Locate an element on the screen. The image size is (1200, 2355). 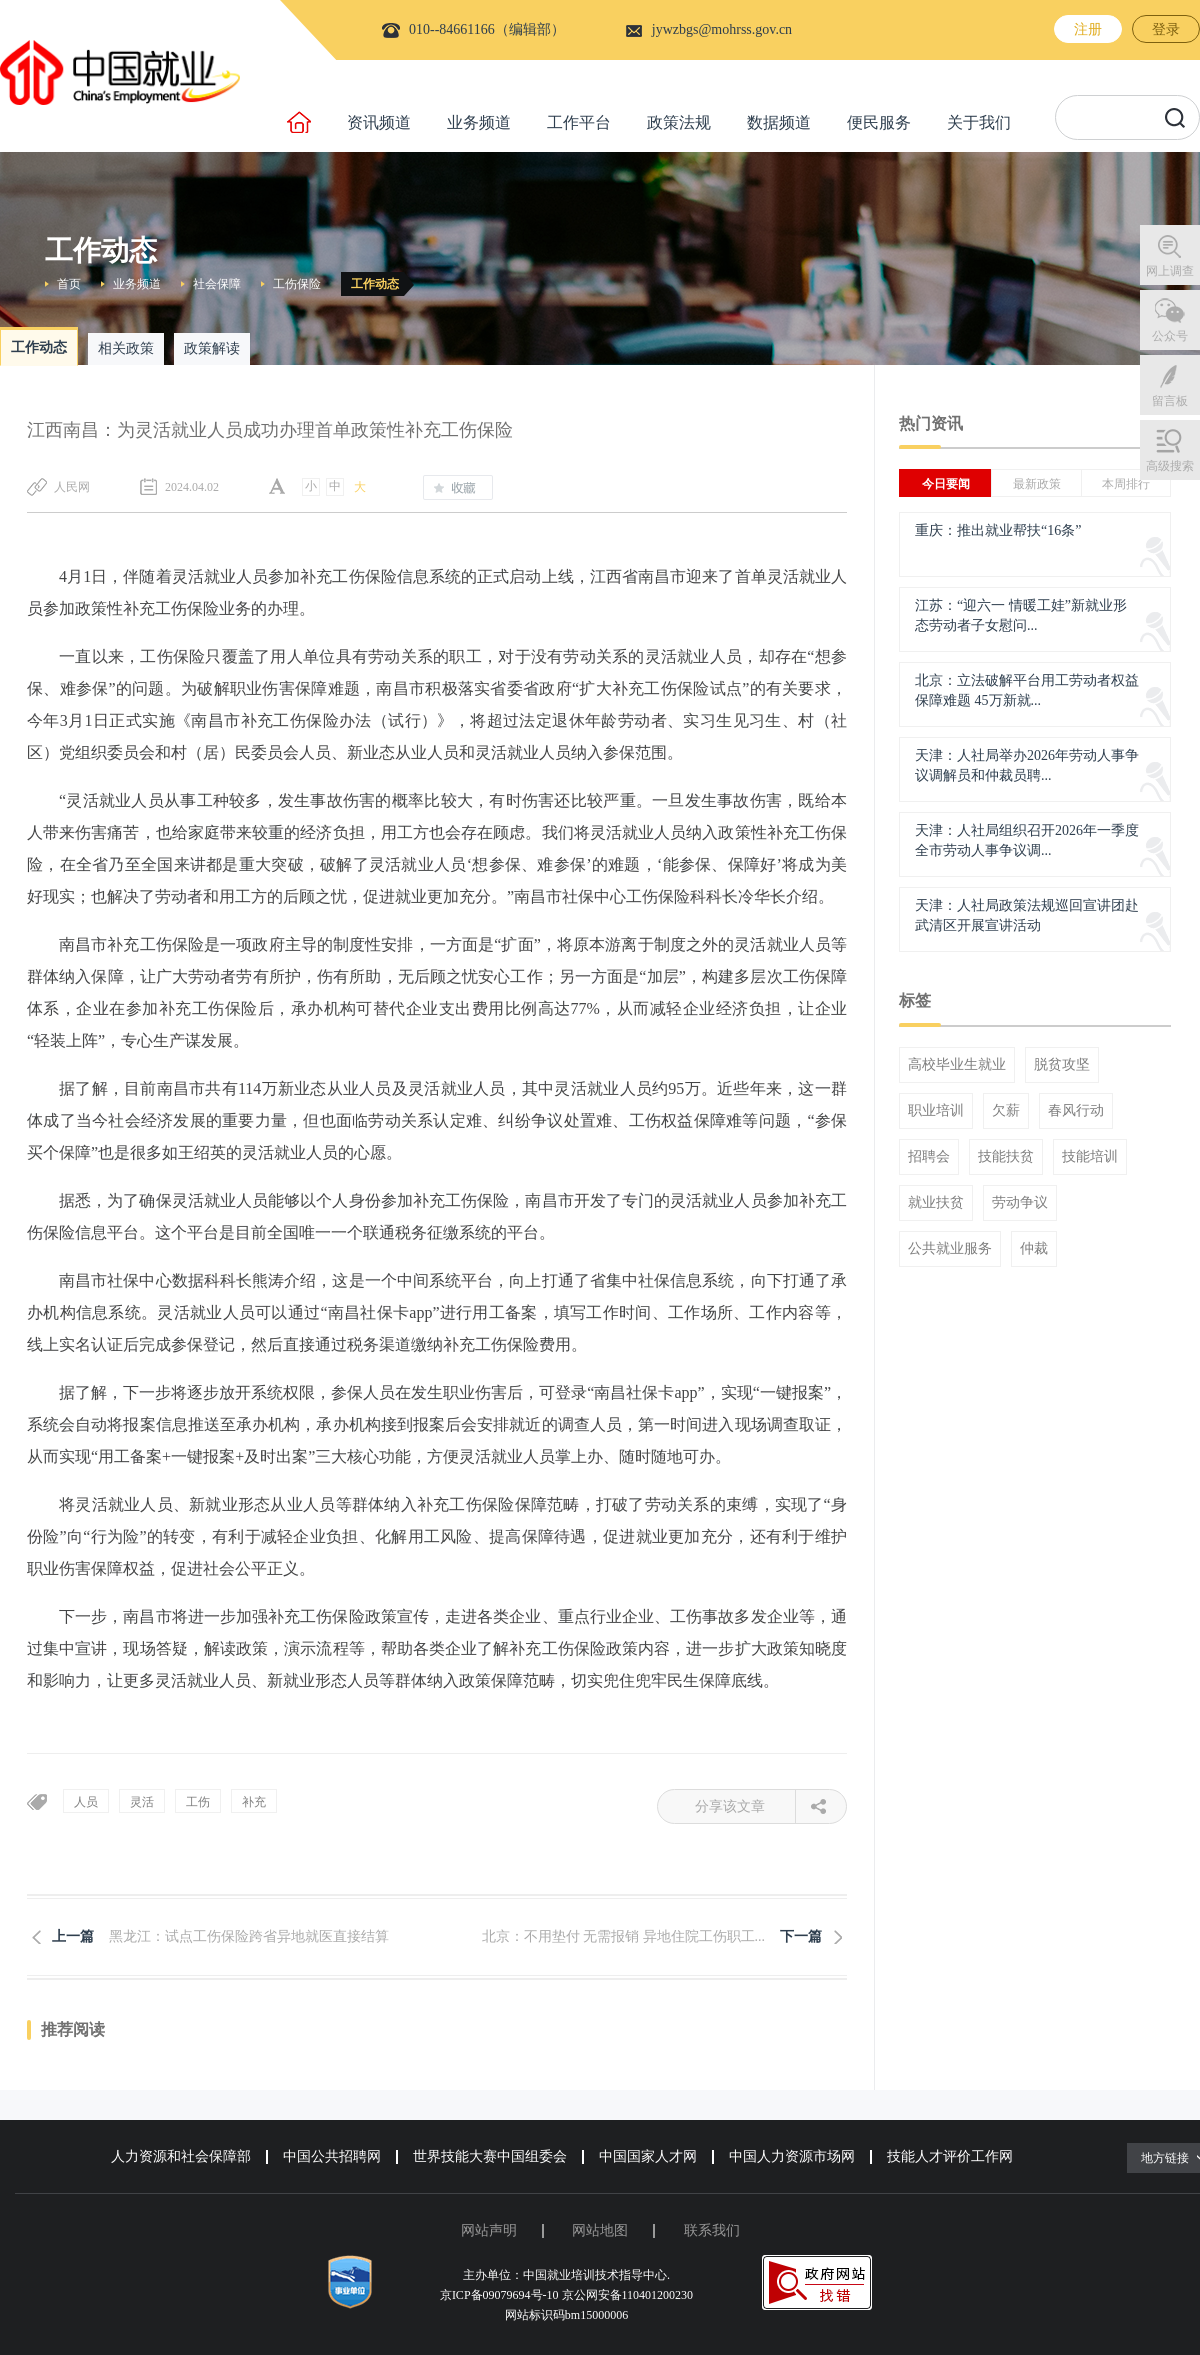
职业培训 is located at coordinates (936, 1111).